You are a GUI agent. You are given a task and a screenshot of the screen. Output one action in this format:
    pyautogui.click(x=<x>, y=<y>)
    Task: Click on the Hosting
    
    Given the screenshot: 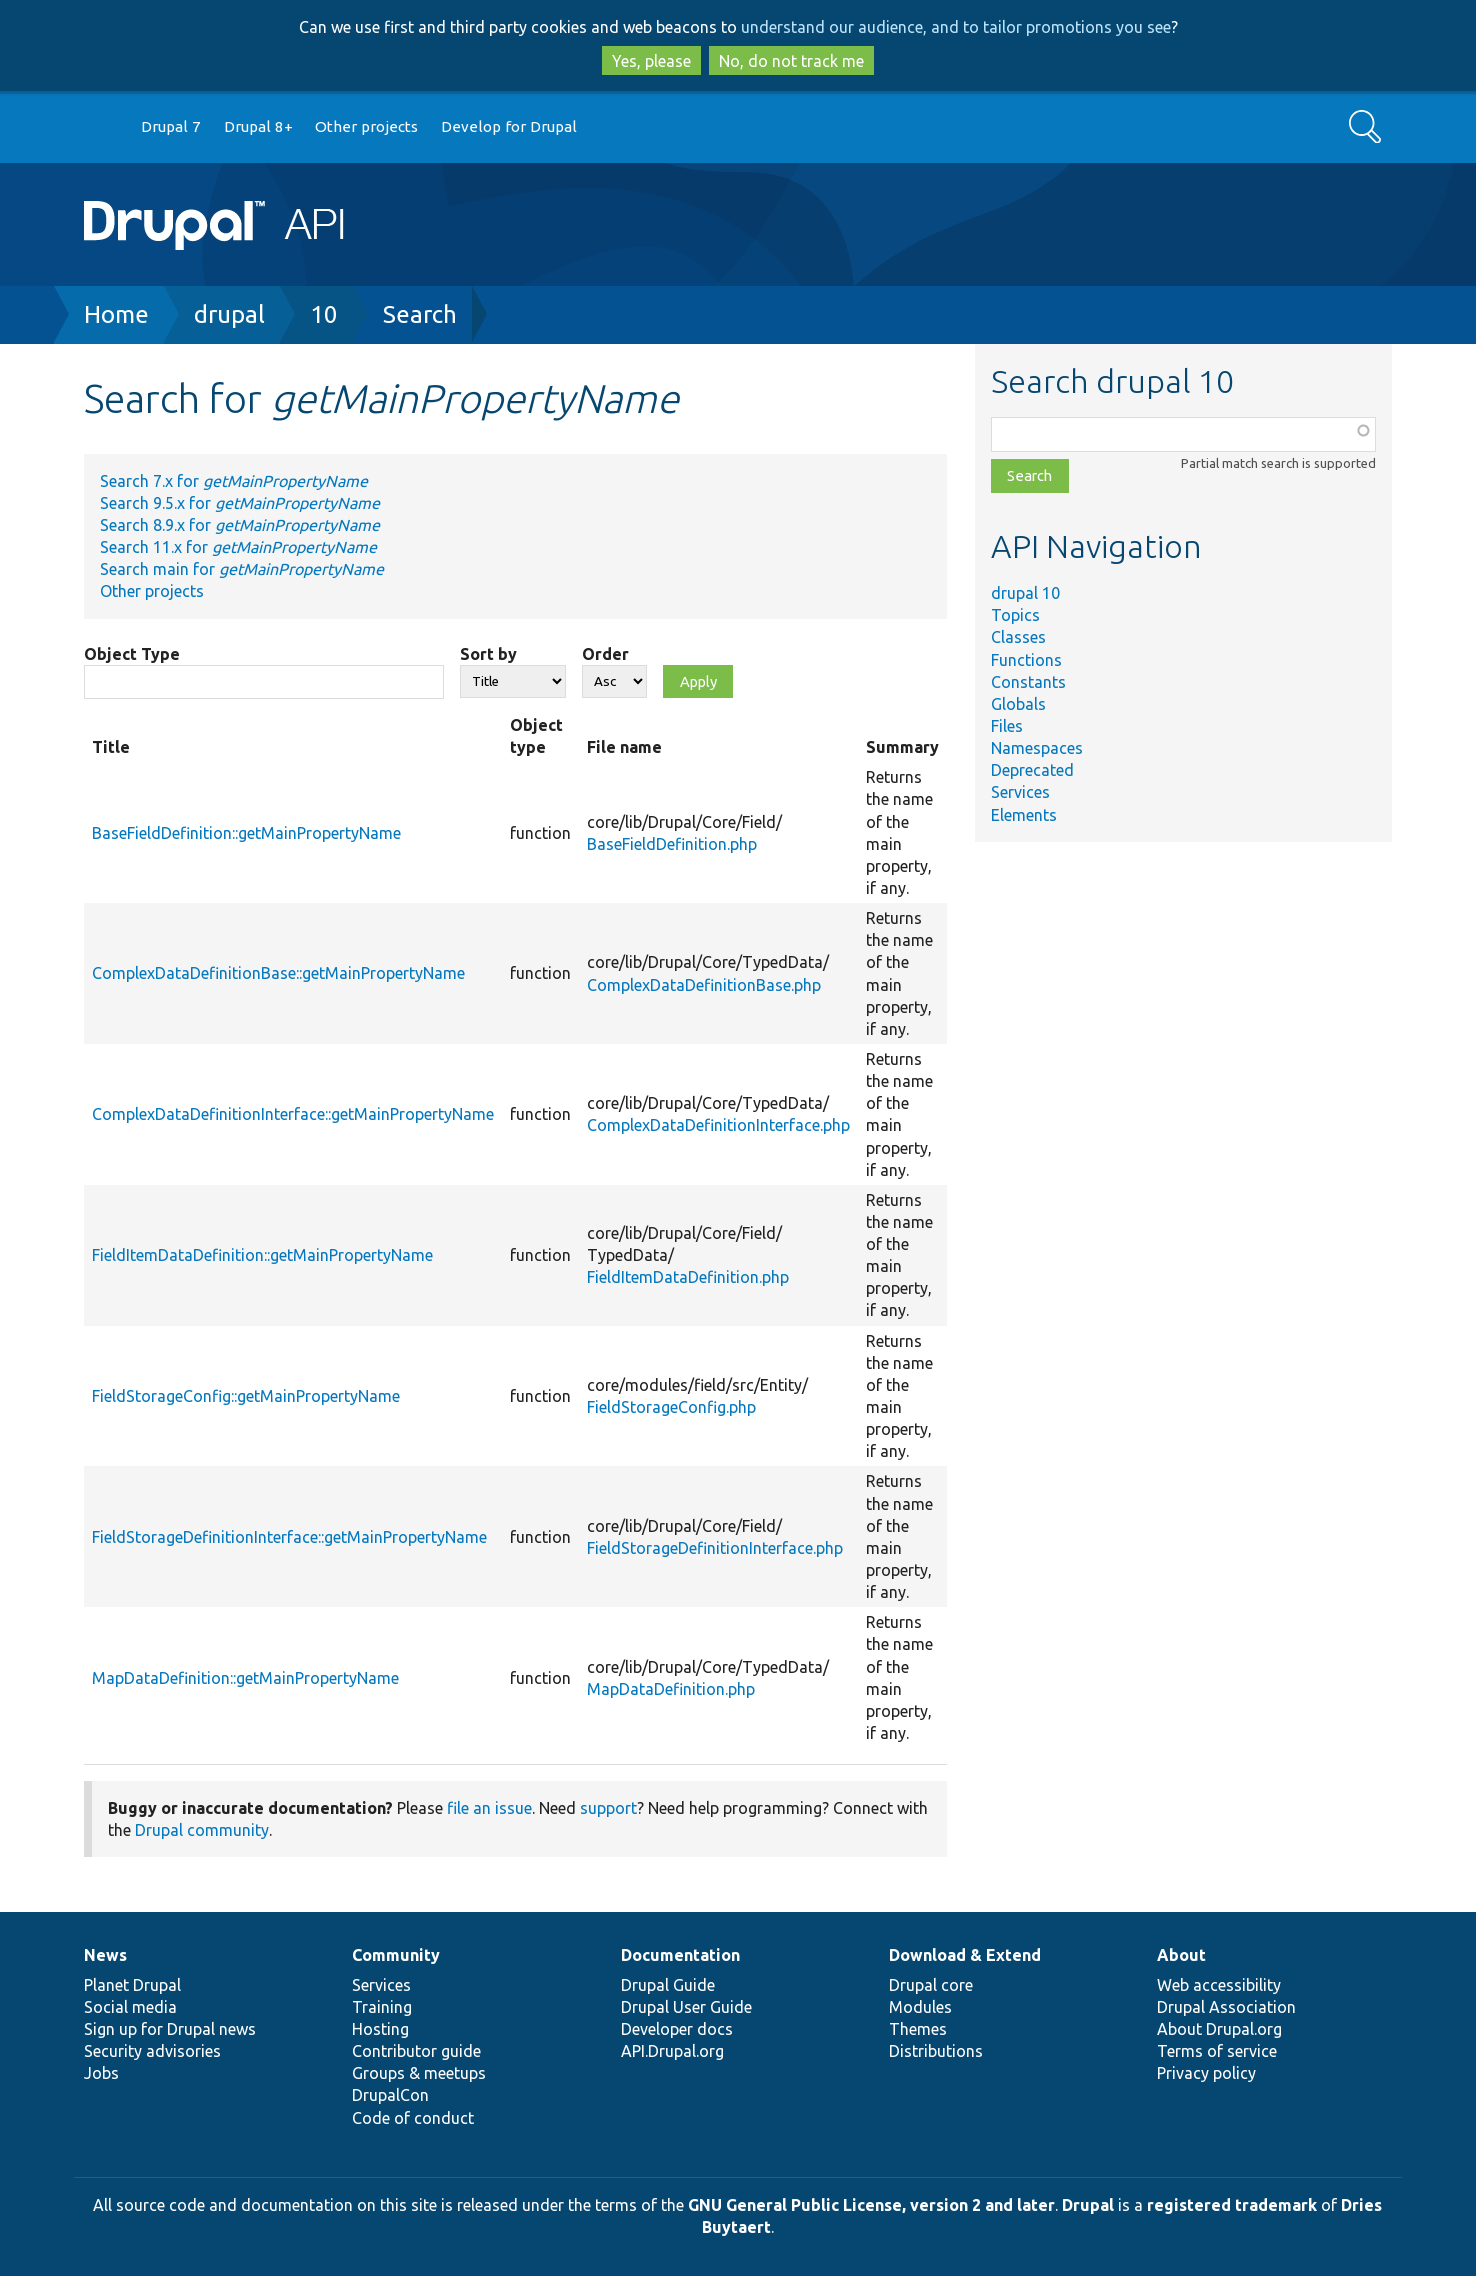 What is the action you would take?
    pyautogui.click(x=380, y=2029)
    